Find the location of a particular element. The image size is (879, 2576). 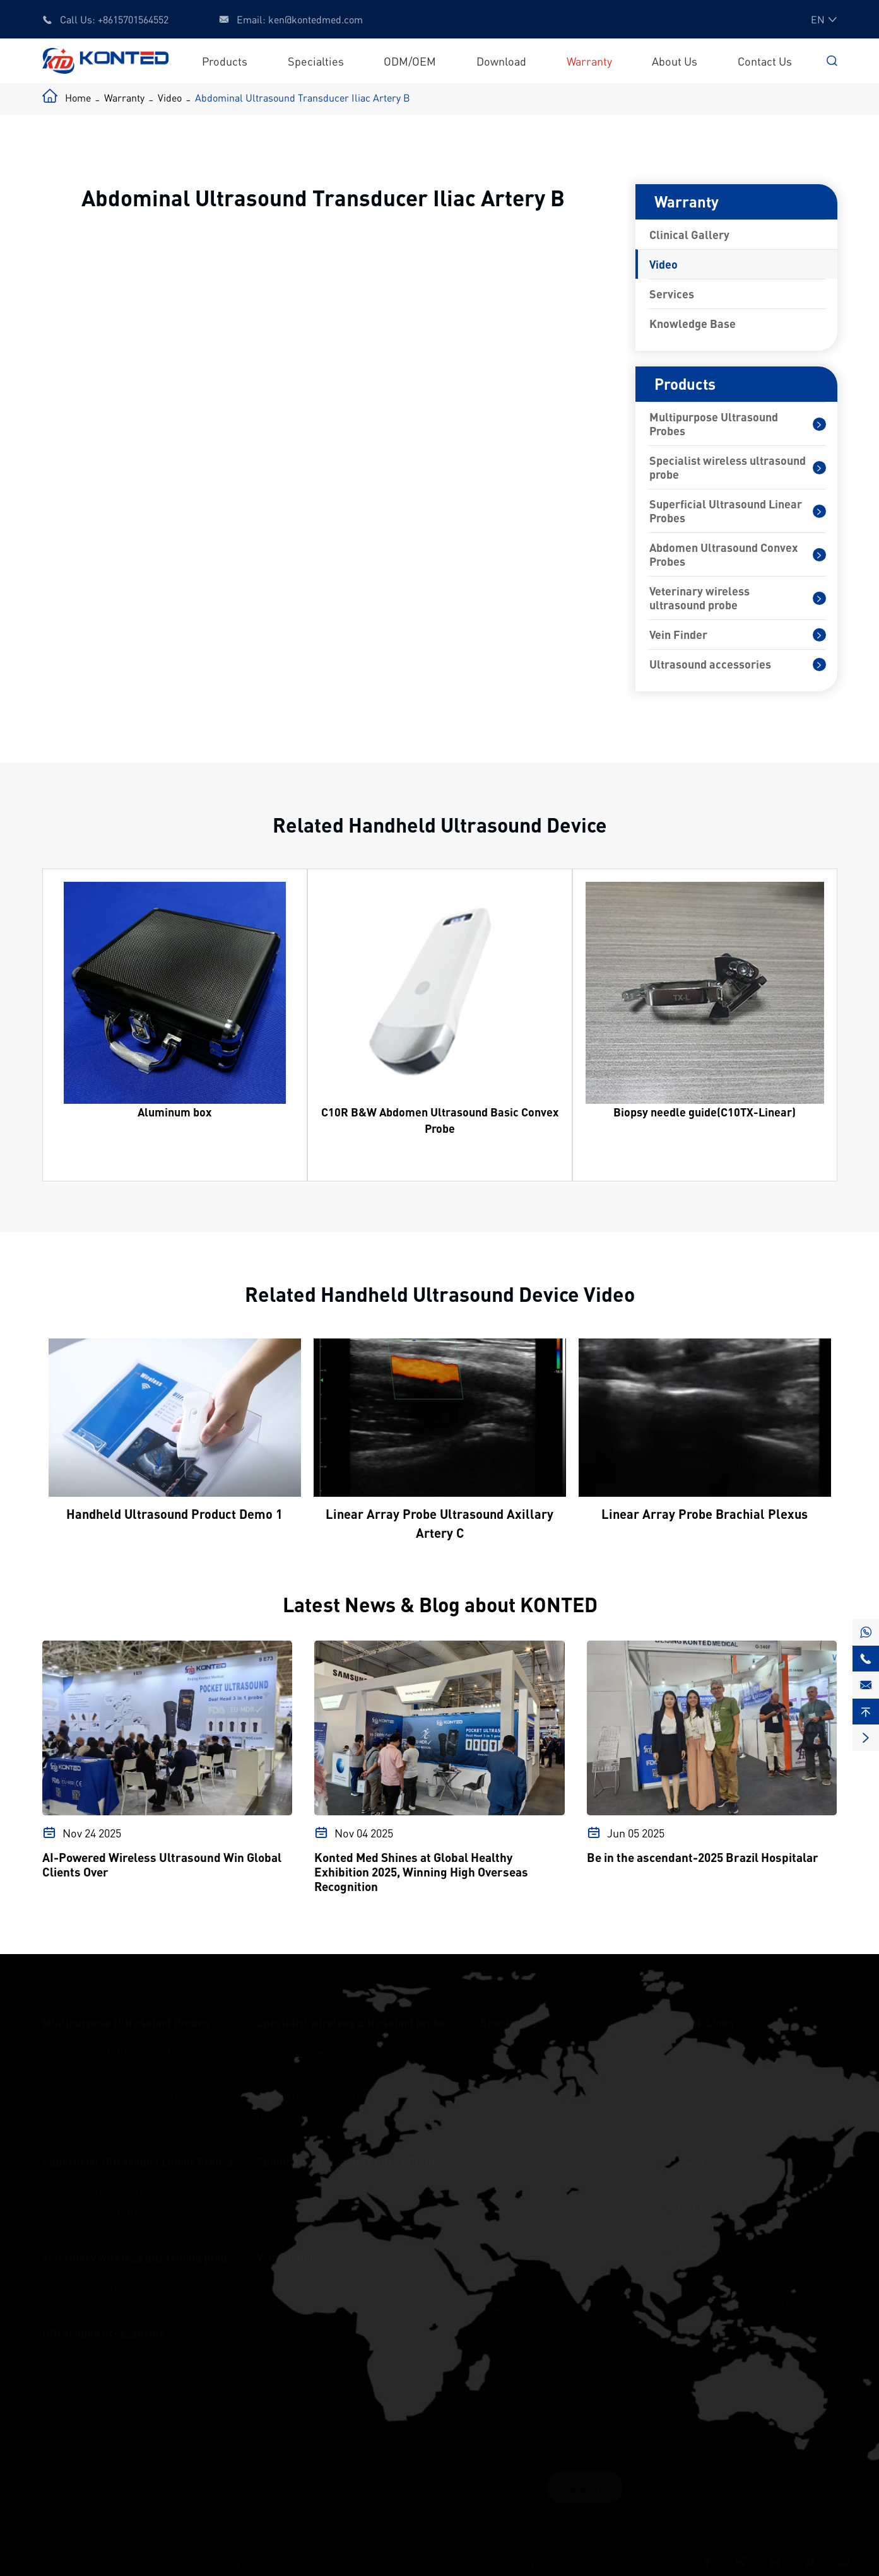

Biopsy needle guide(C10TX-Linear) is located at coordinates (704, 1112).